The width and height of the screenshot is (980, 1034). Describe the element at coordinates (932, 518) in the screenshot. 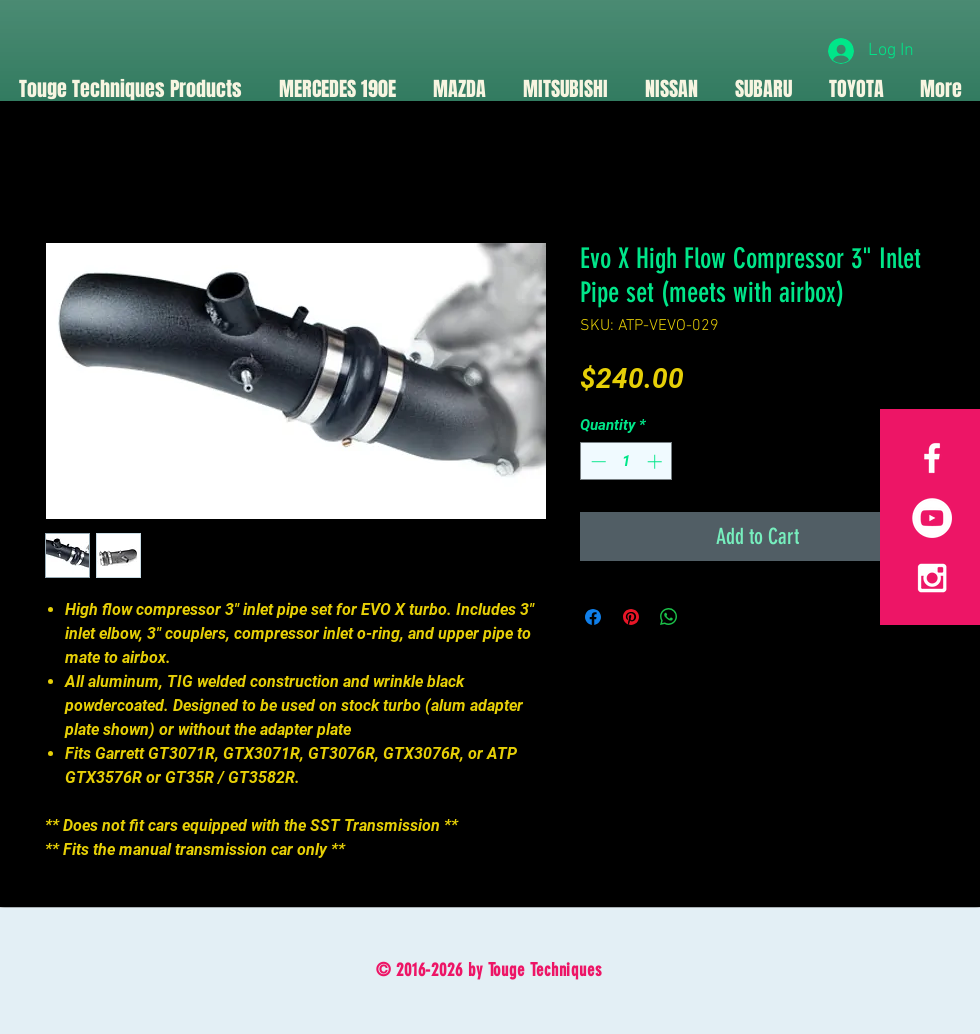

I see `[YouTube]` at that location.